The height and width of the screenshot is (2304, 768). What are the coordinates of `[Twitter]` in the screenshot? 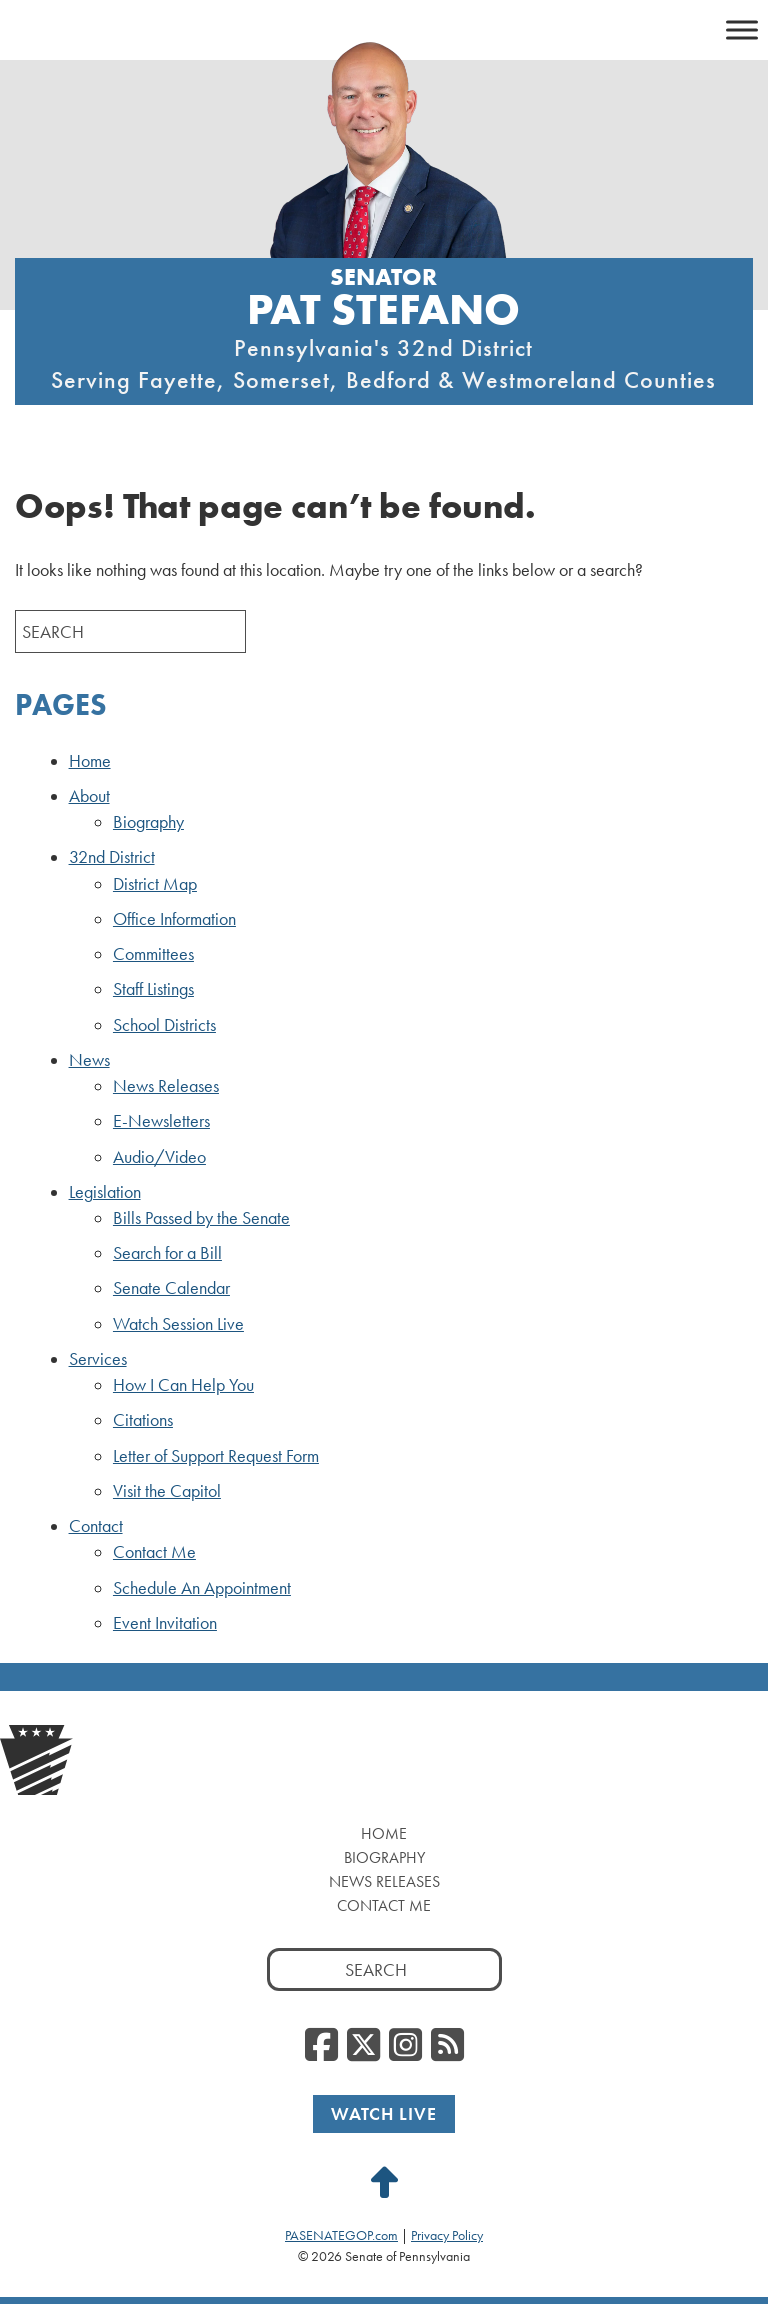 It's located at (363, 2046).